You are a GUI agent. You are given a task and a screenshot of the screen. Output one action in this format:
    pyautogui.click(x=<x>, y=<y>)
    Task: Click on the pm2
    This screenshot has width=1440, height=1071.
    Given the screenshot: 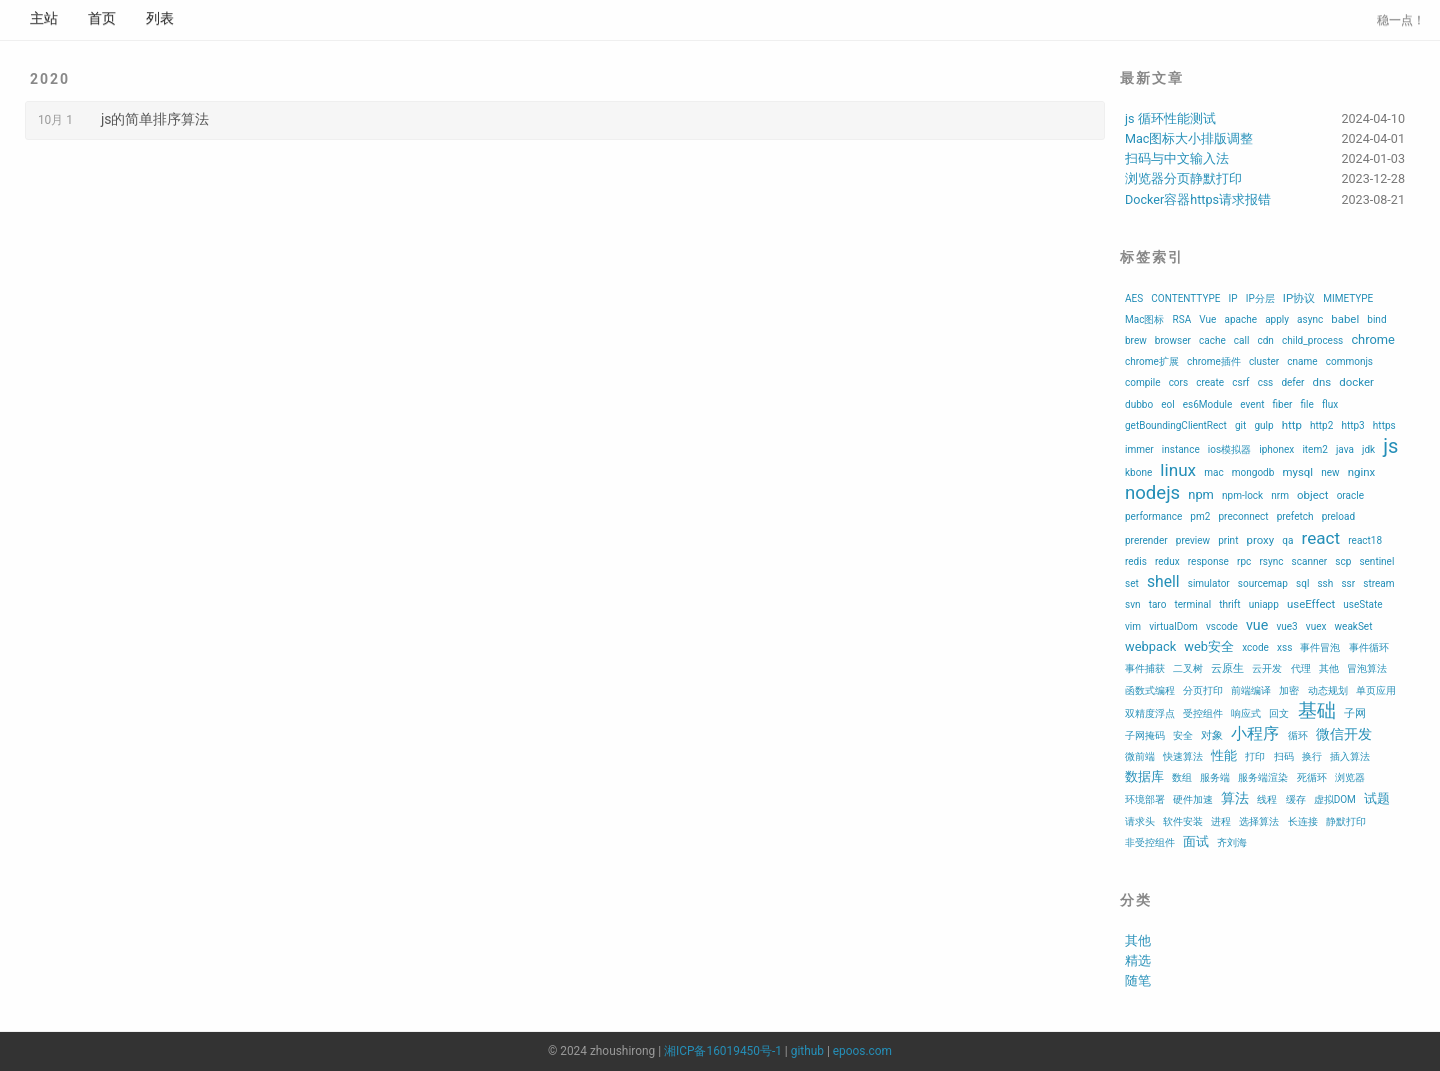 What is the action you would take?
    pyautogui.click(x=1200, y=516)
    